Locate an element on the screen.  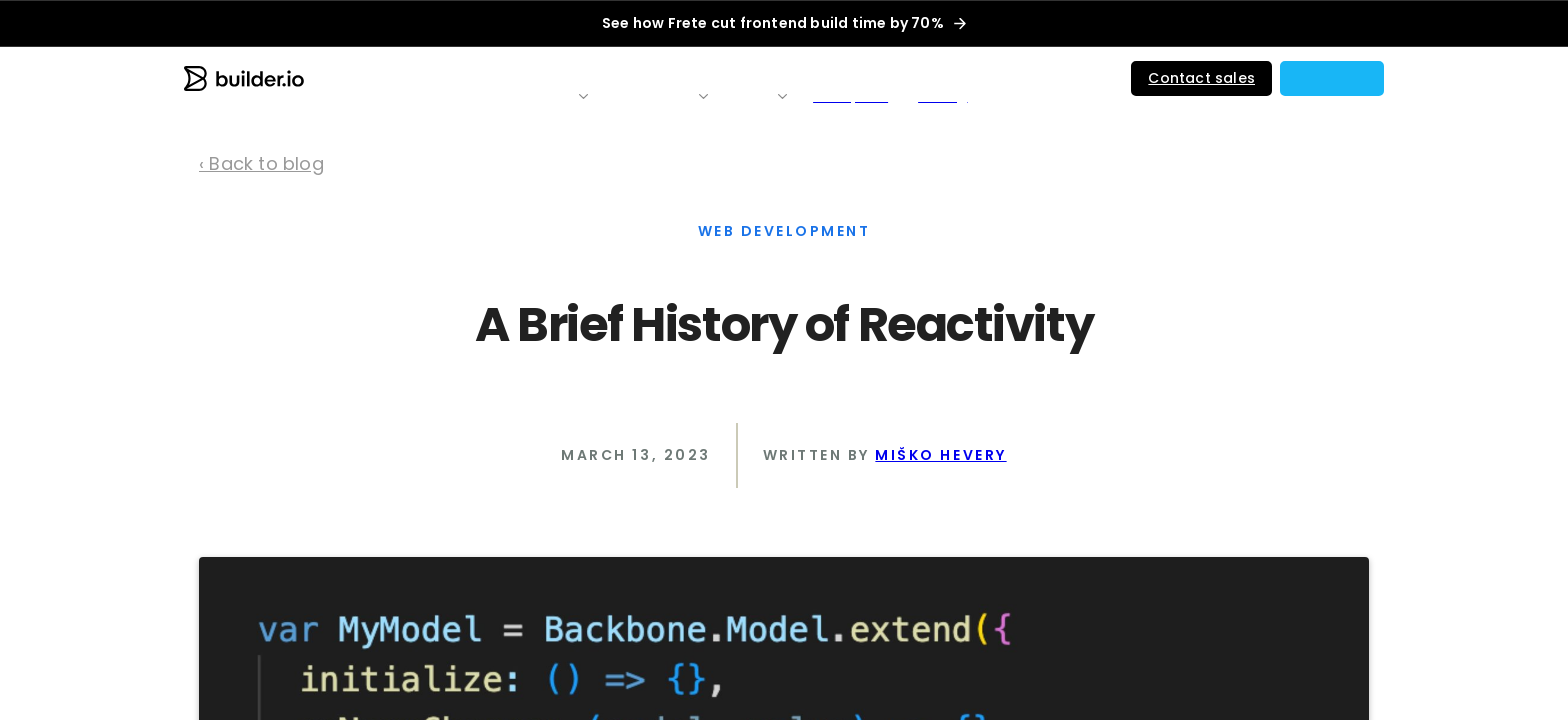
‹ Back to blog is located at coordinates (261, 163).